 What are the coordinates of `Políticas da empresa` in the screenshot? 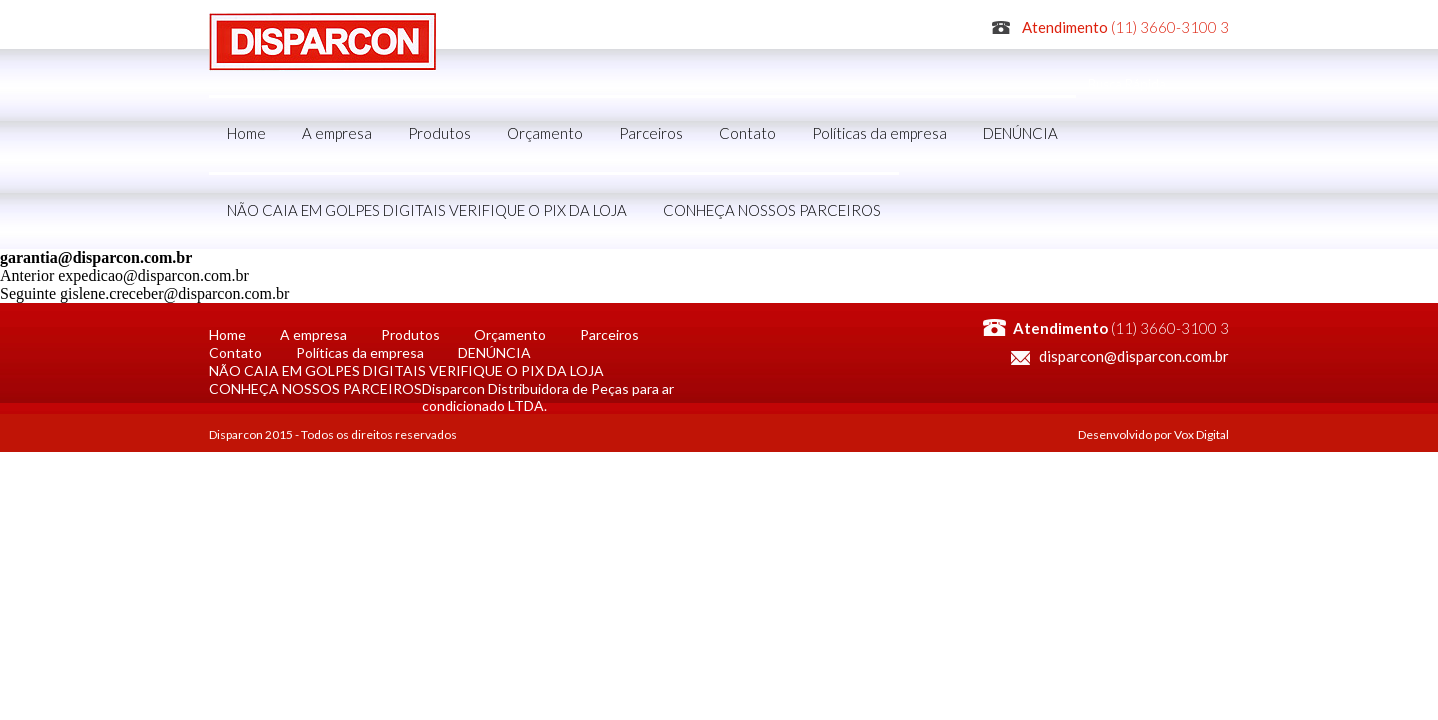 It's located at (879, 133).